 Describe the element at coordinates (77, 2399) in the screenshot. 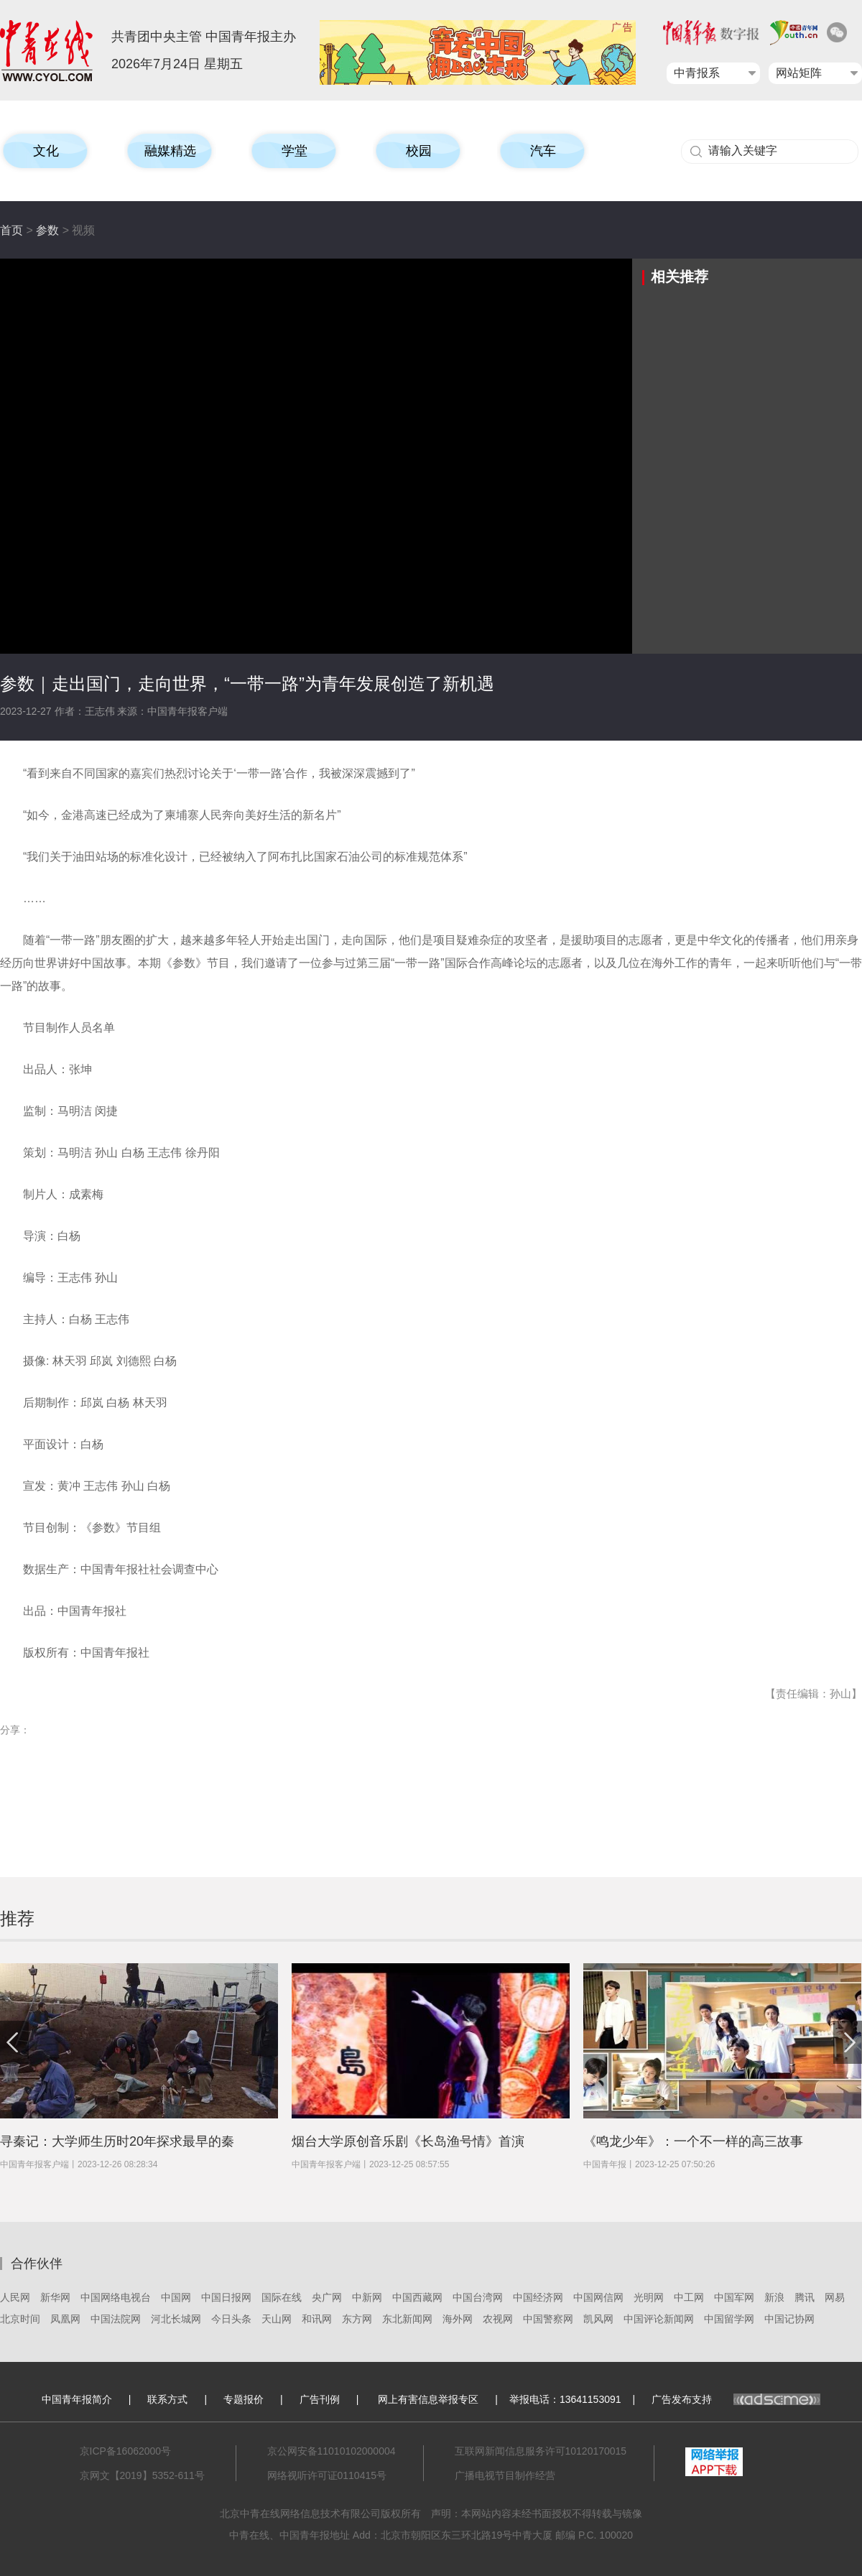

I see `中国青年报简介` at that location.